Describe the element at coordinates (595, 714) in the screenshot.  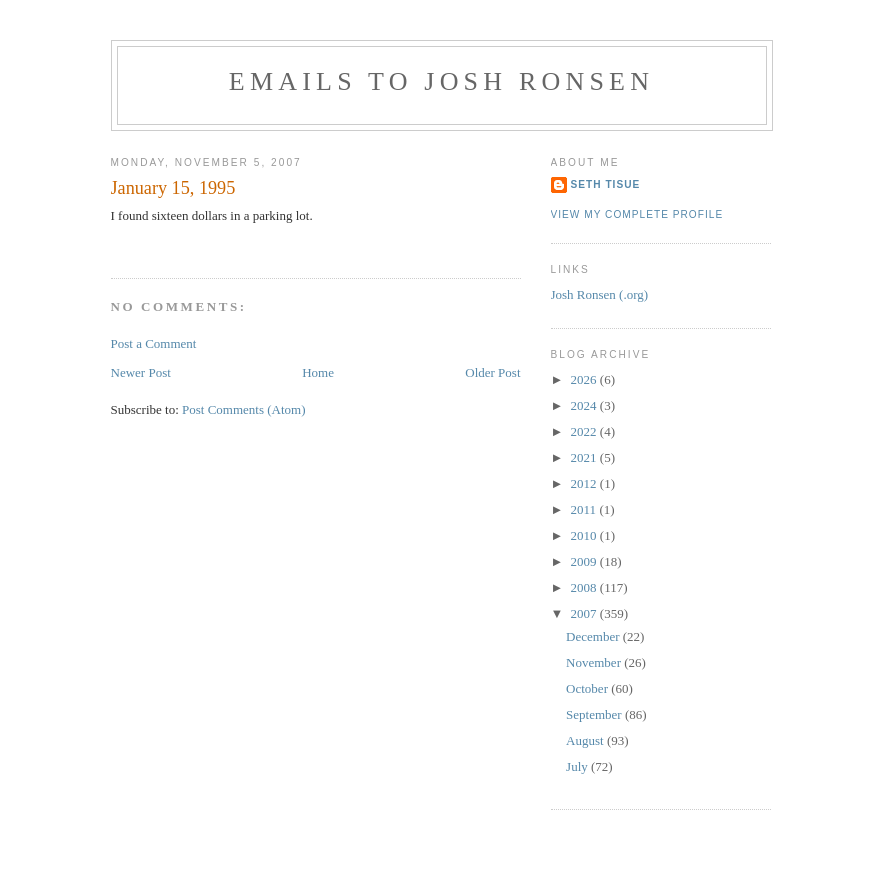
I see `September` at that location.